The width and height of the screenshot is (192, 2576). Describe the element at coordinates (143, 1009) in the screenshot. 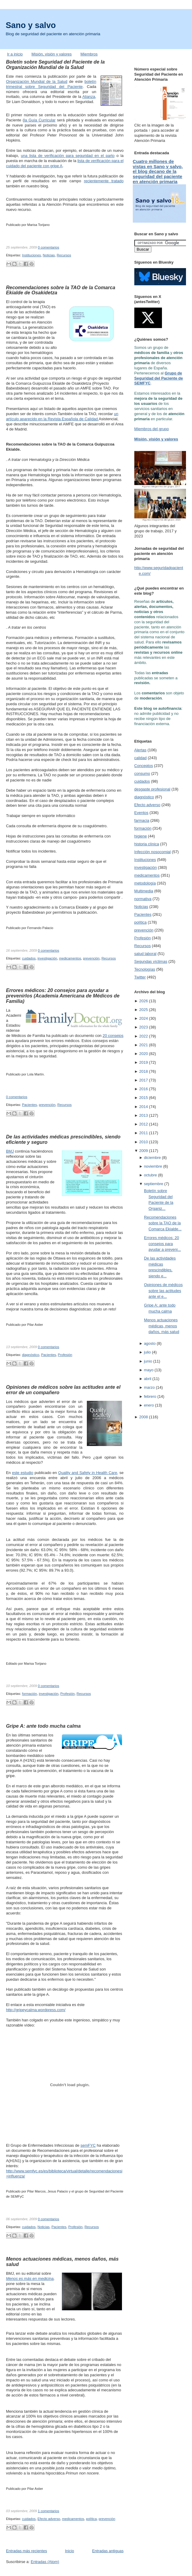

I see `2025` at that location.